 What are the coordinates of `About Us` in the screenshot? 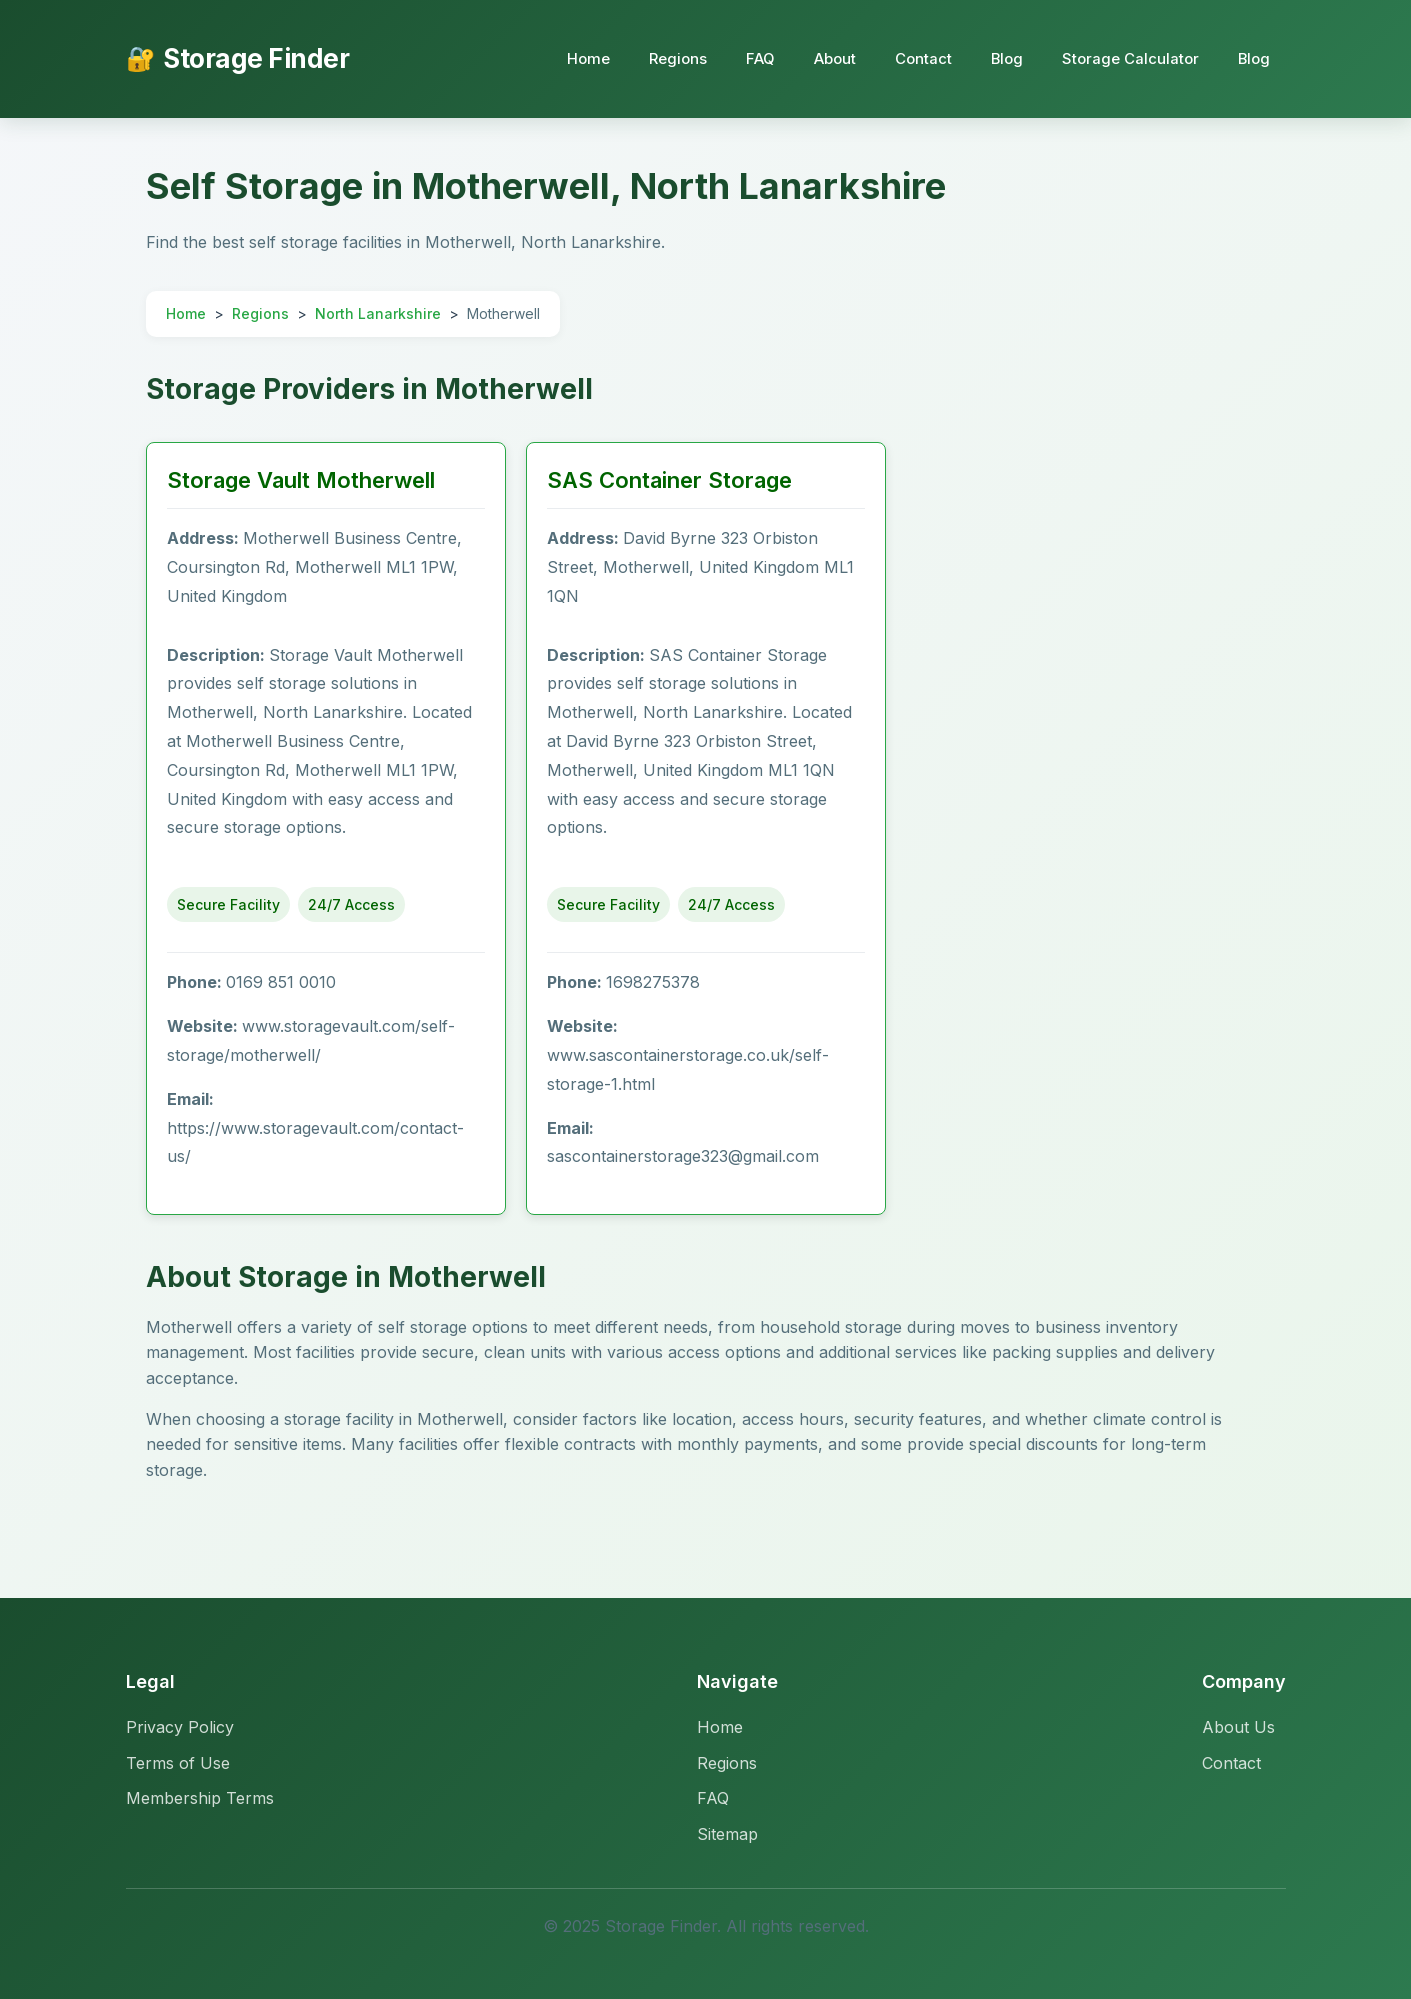 It's located at (1238, 1727).